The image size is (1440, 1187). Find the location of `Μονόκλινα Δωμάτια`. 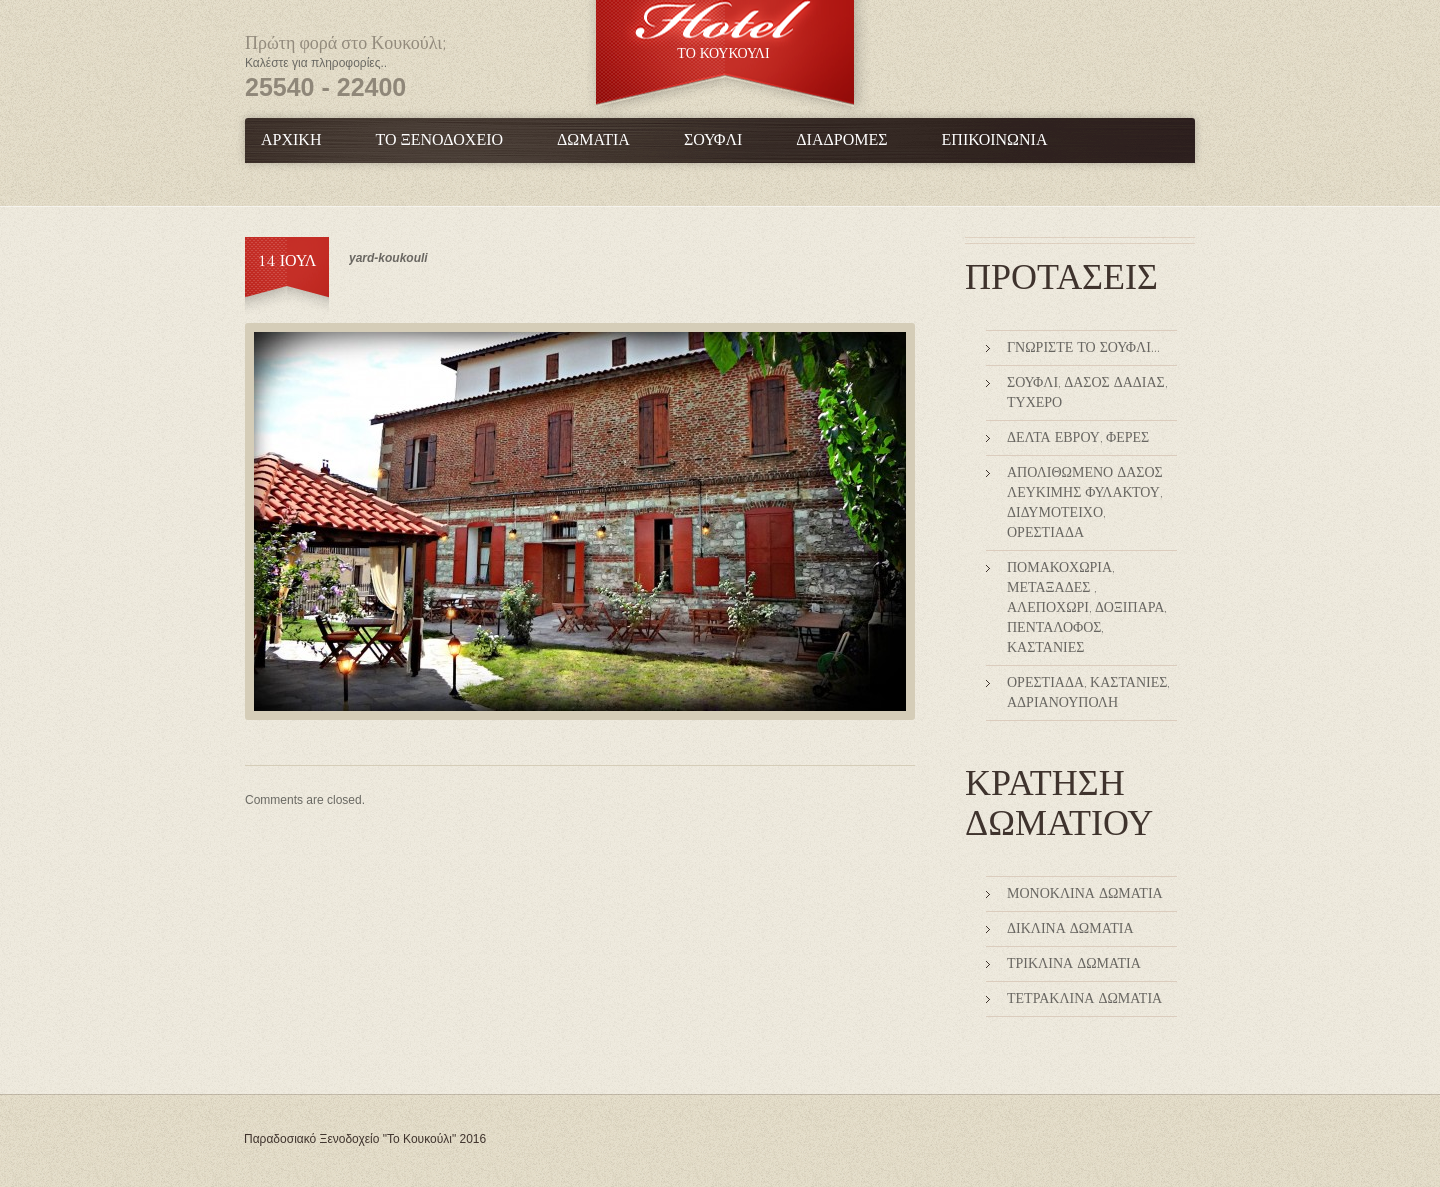

Μονόκλινα Δωμάτια is located at coordinates (1085, 894).